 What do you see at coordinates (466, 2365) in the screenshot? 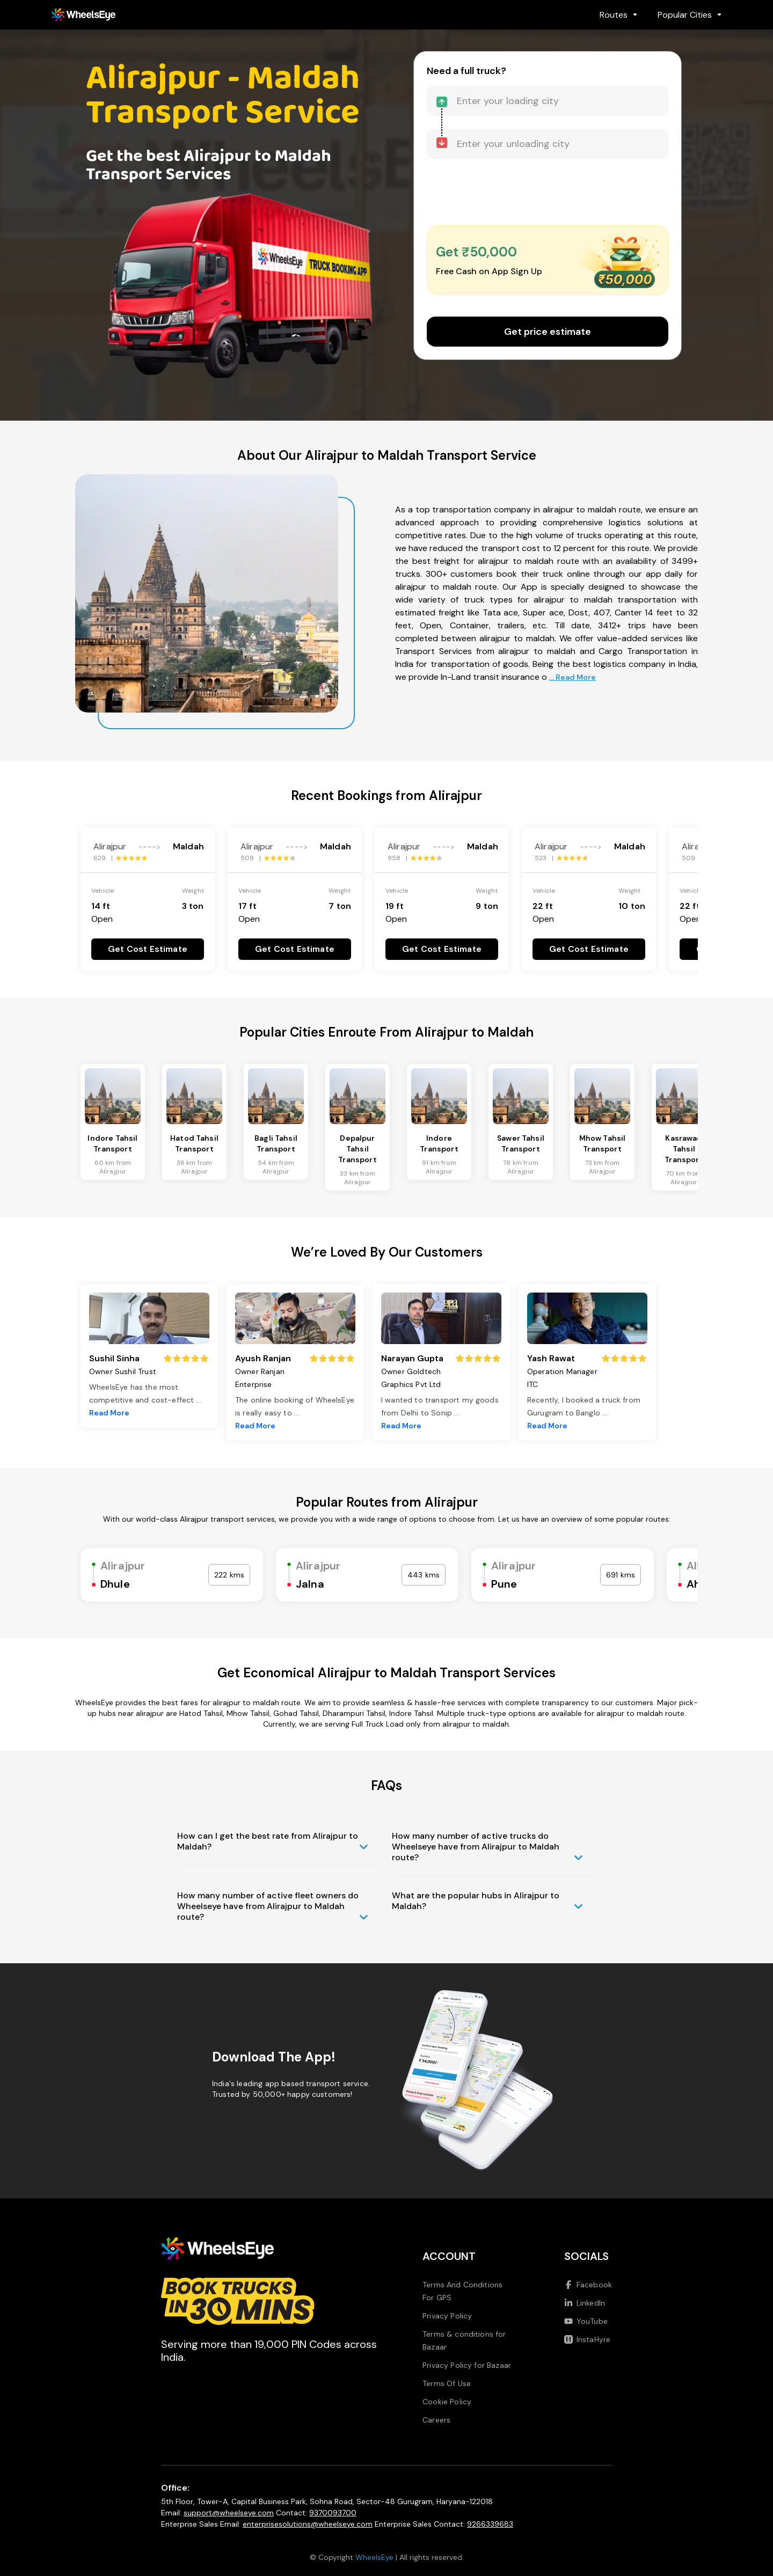
I see `Privacy Policy for Bazaar` at bounding box center [466, 2365].